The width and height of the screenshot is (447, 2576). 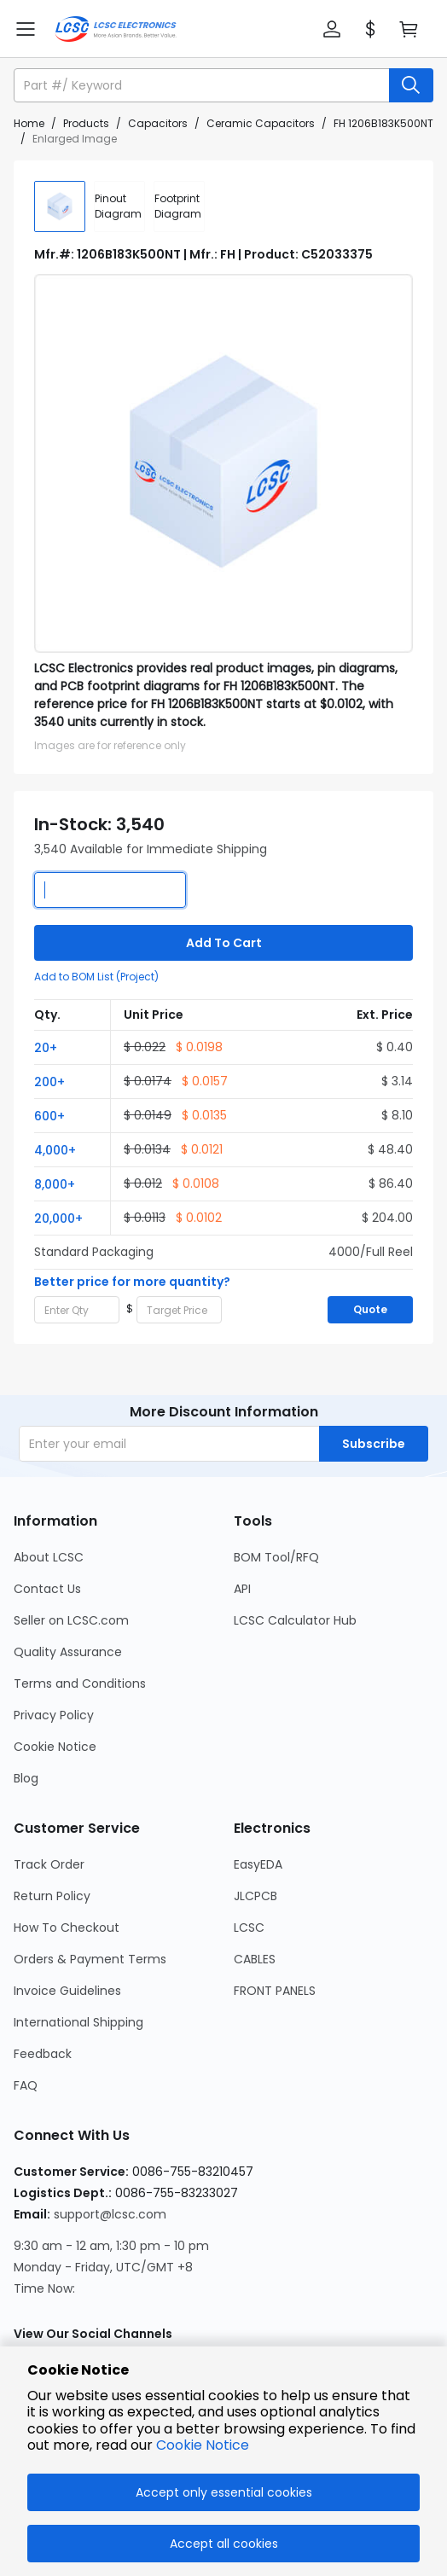 I want to click on Ceramic Capacitors, so click(x=260, y=123).